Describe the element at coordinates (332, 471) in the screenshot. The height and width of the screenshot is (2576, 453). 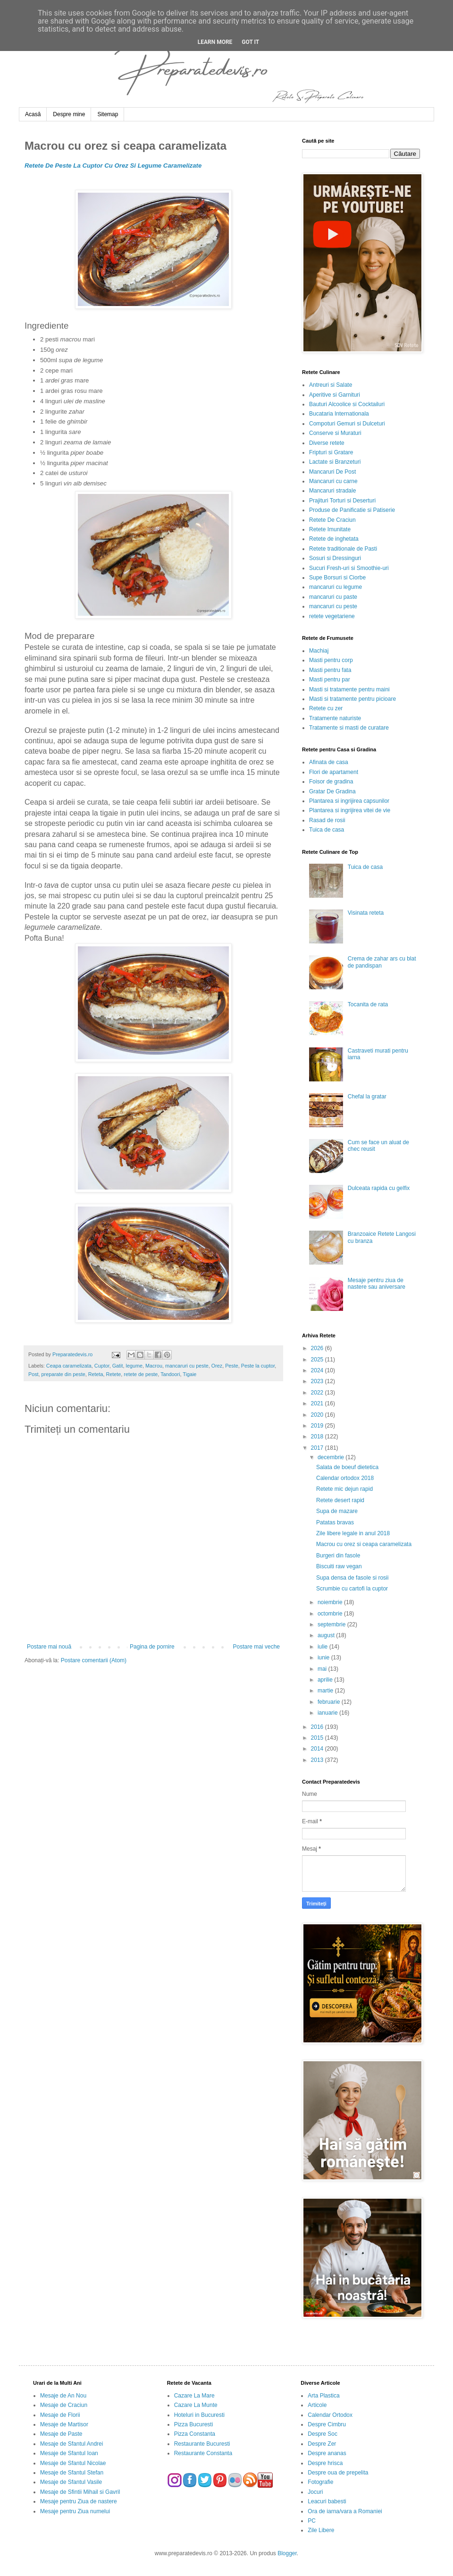
I see `Mancaruri De Post` at that location.